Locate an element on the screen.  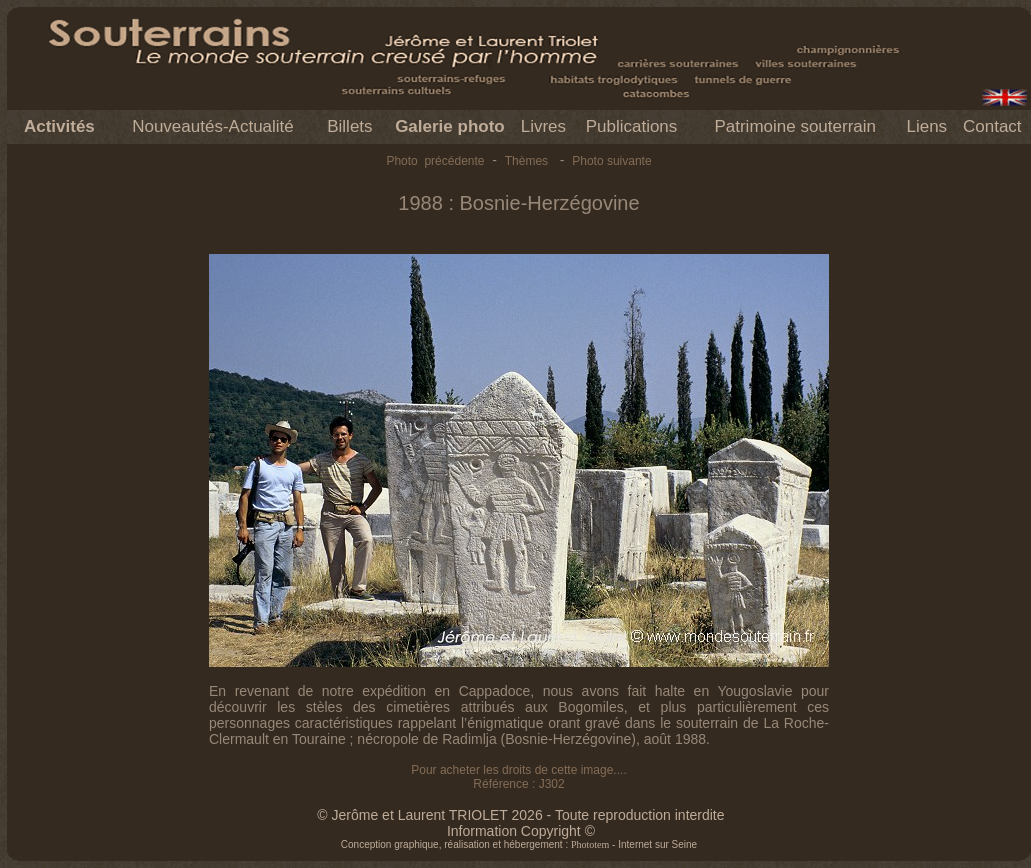
Pour acheter les droits de cette image.... Référence : J302 is located at coordinates (518, 777).